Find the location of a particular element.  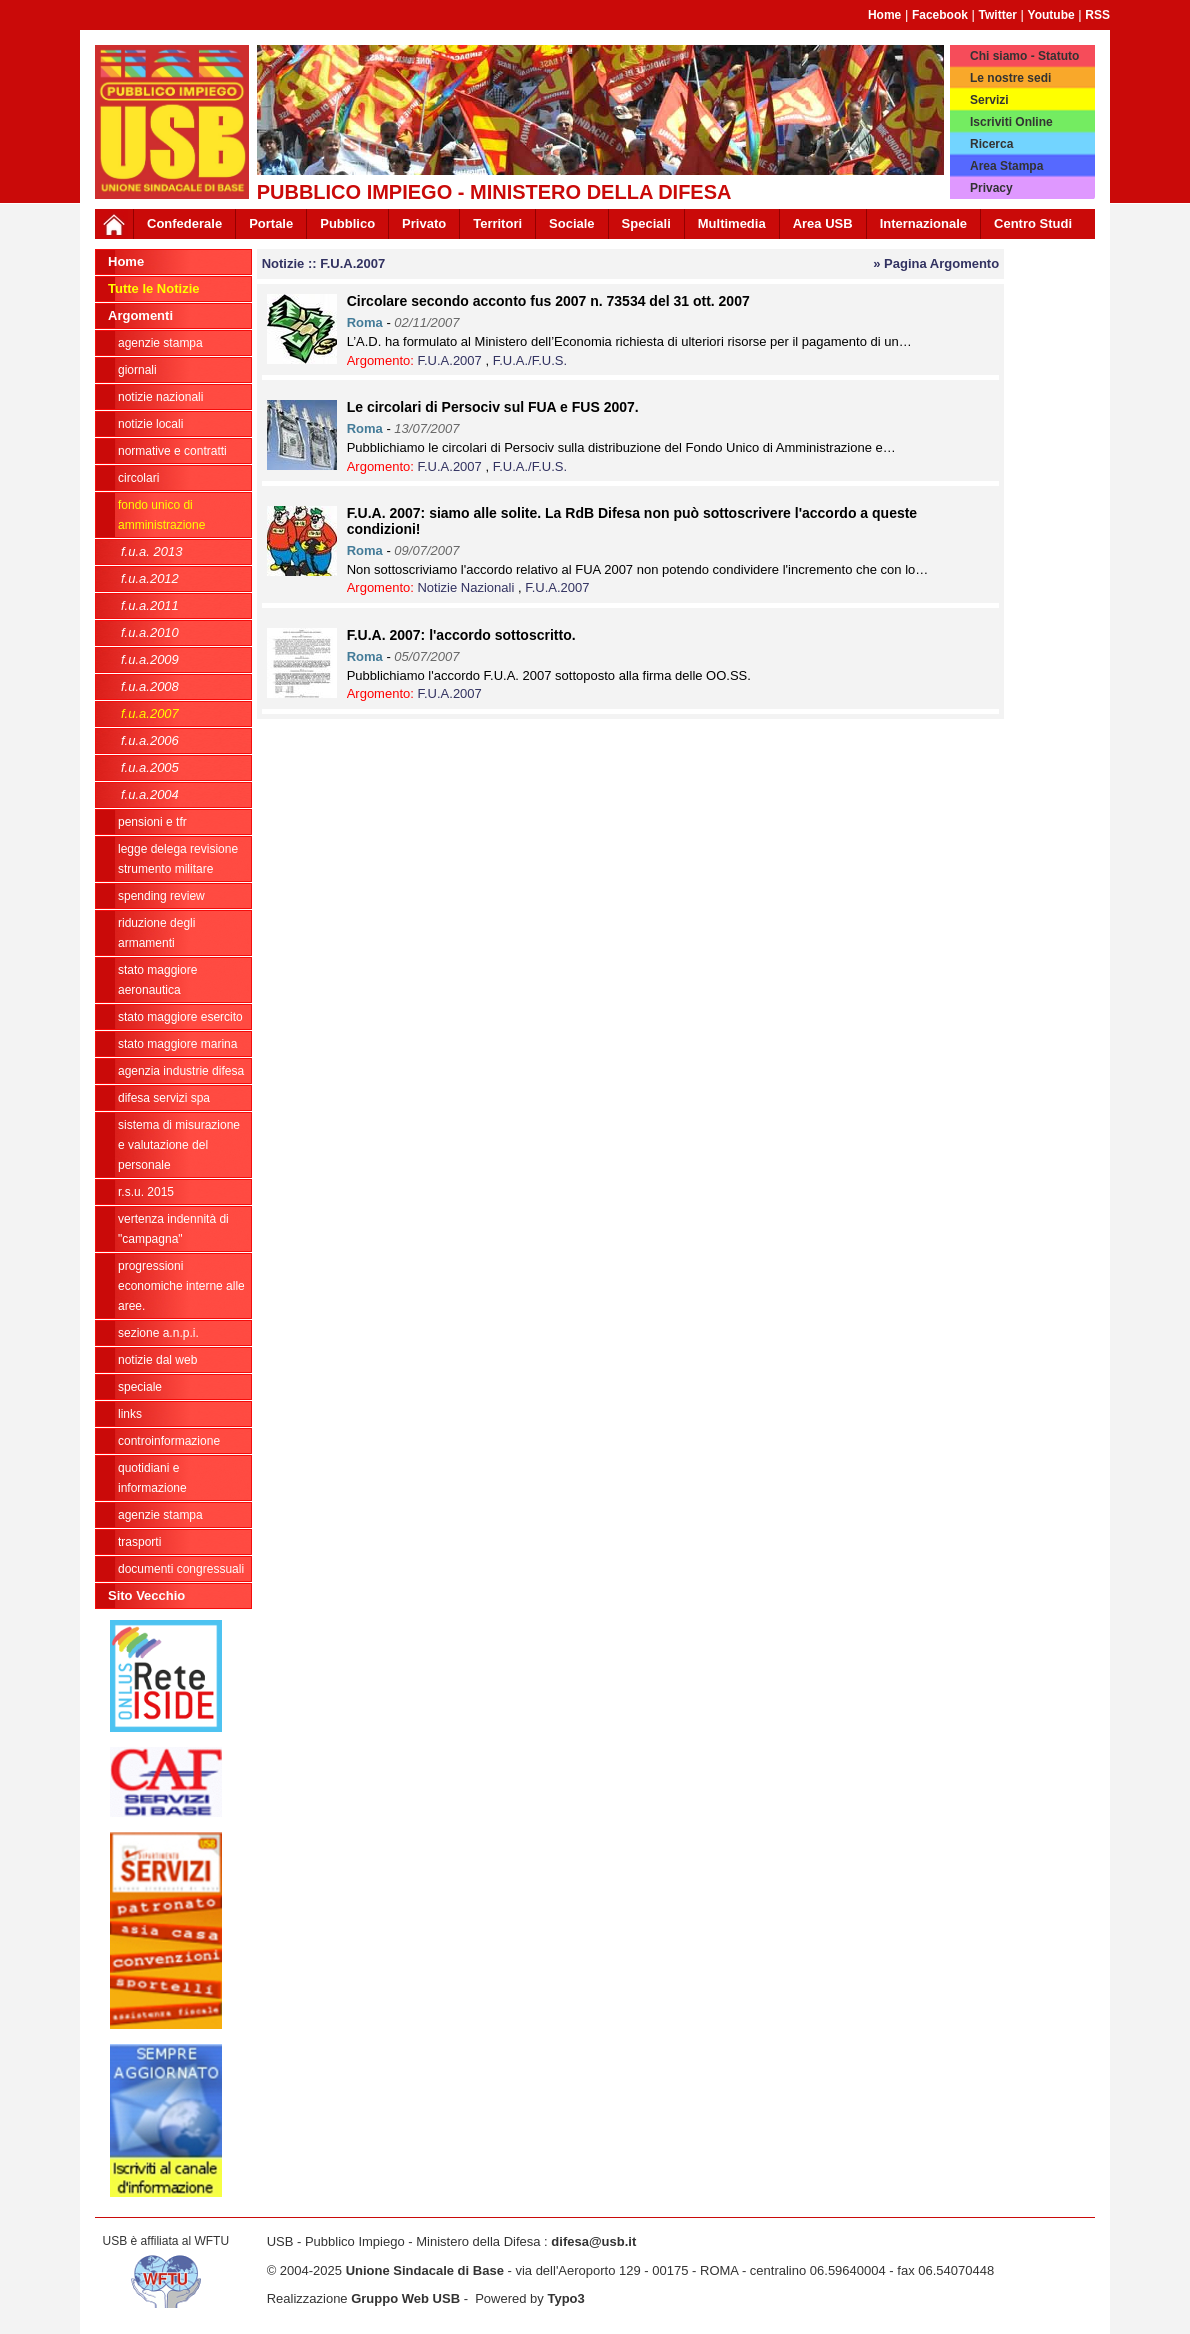

Documenti congressuali is located at coordinates (181, 1569).